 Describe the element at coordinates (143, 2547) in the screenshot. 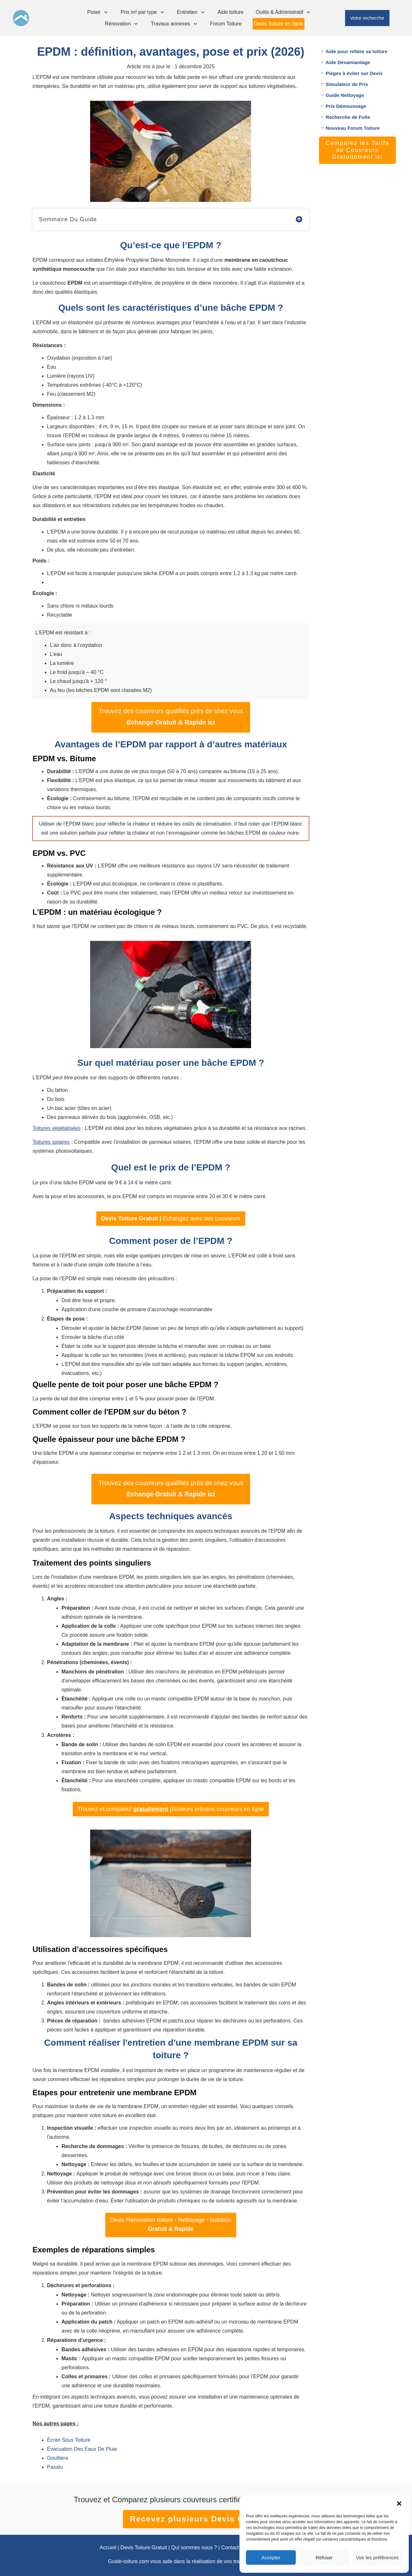

I see `Devis Toiture Gratuit` at that location.